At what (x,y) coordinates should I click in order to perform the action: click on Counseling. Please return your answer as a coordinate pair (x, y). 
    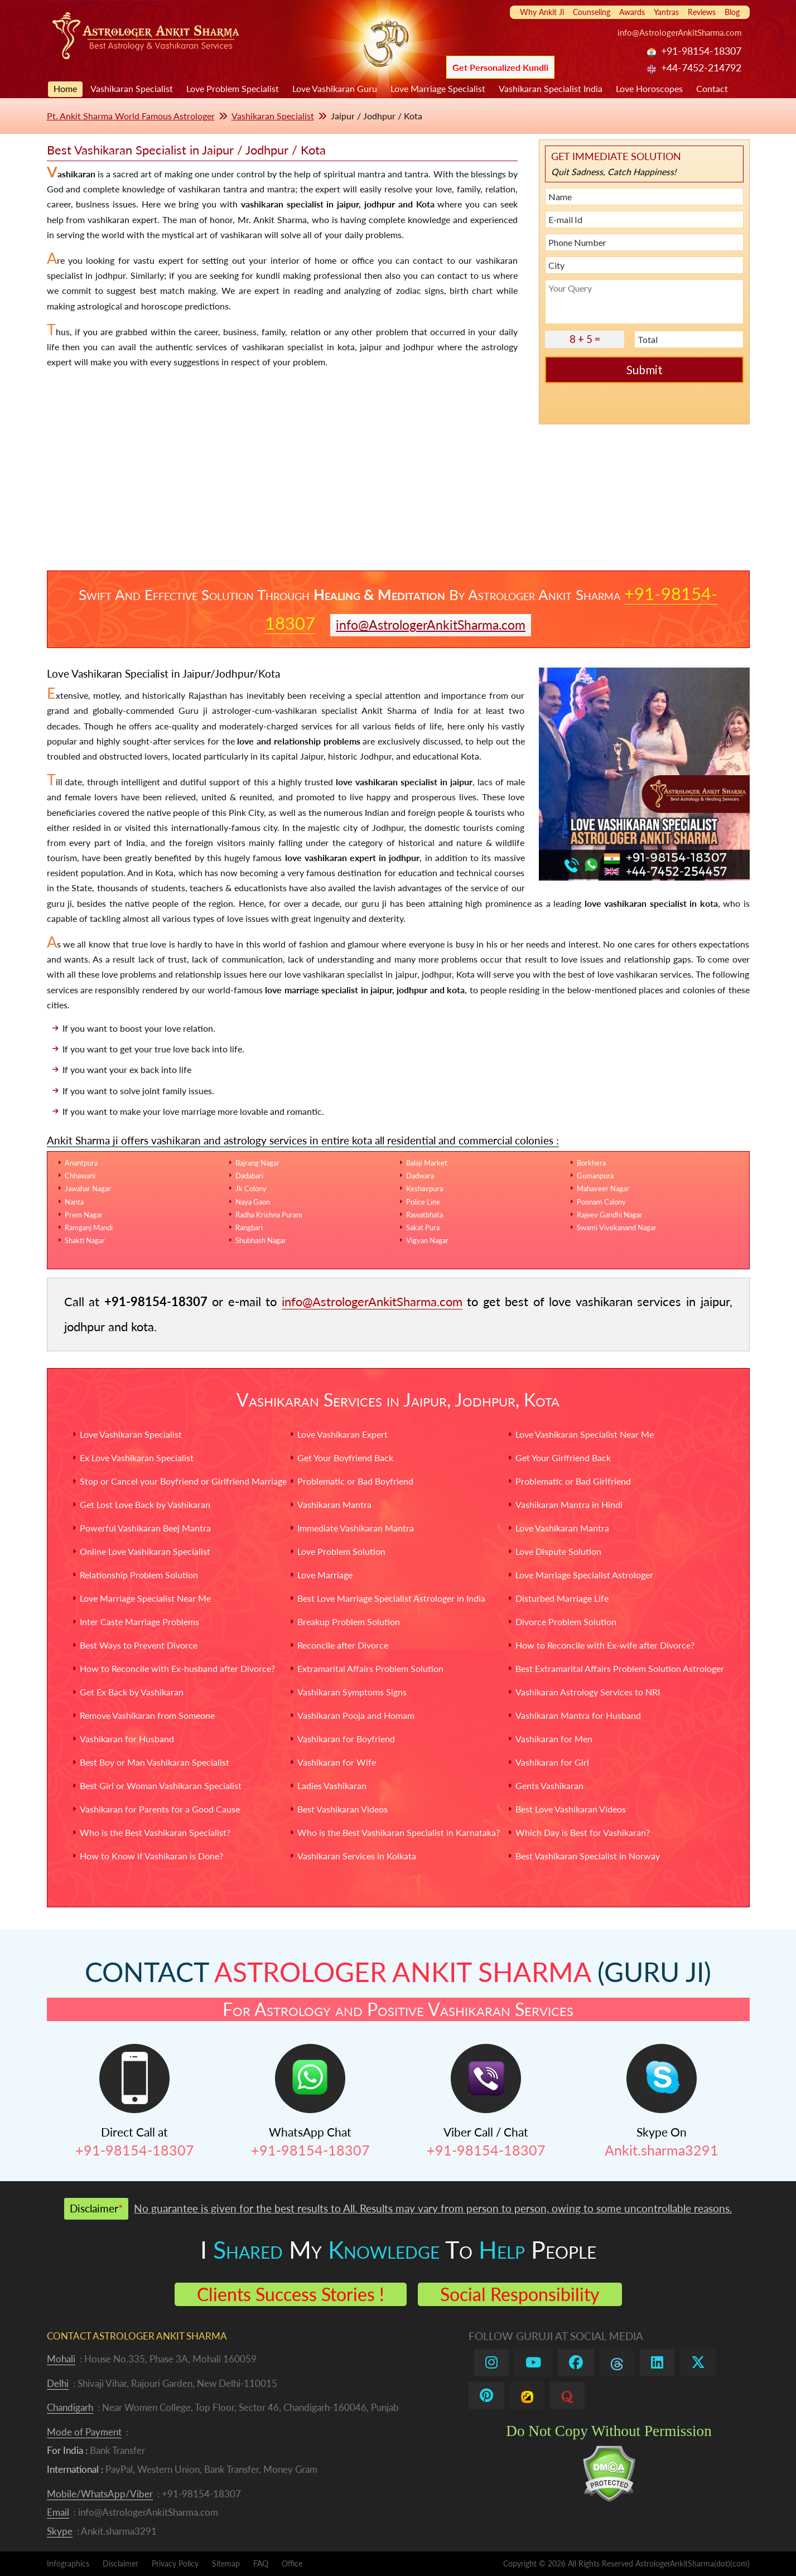
    Looking at the image, I should click on (591, 12).